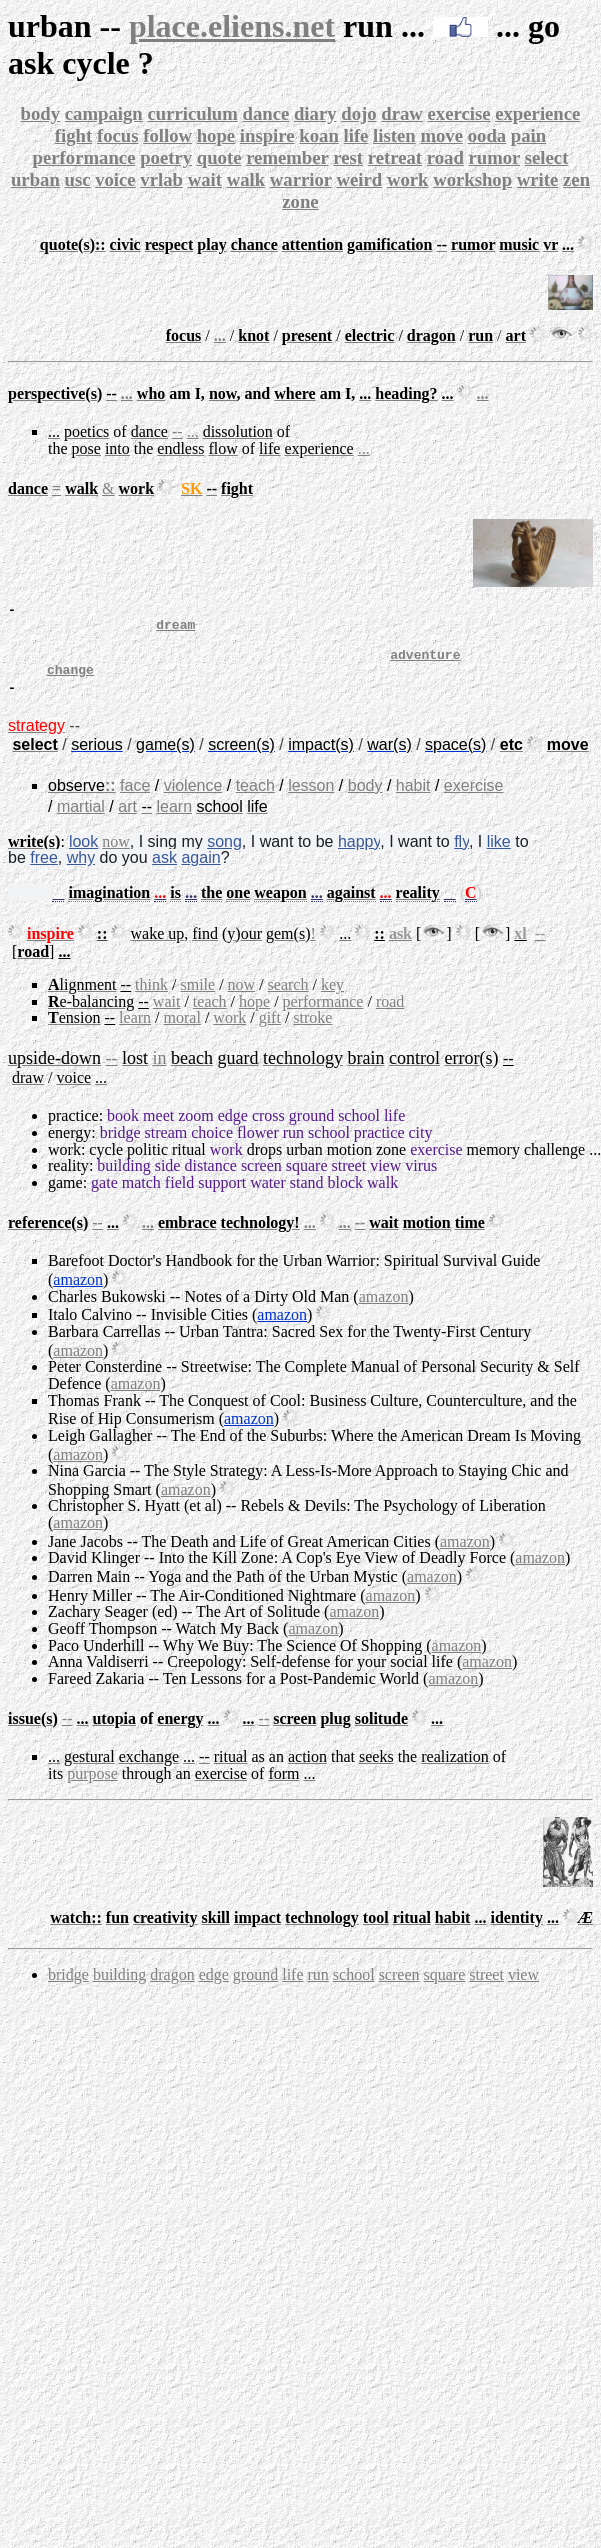 The image size is (601, 2548). What do you see at coordinates (538, 179) in the screenshot?
I see `write` at bounding box center [538, 179].